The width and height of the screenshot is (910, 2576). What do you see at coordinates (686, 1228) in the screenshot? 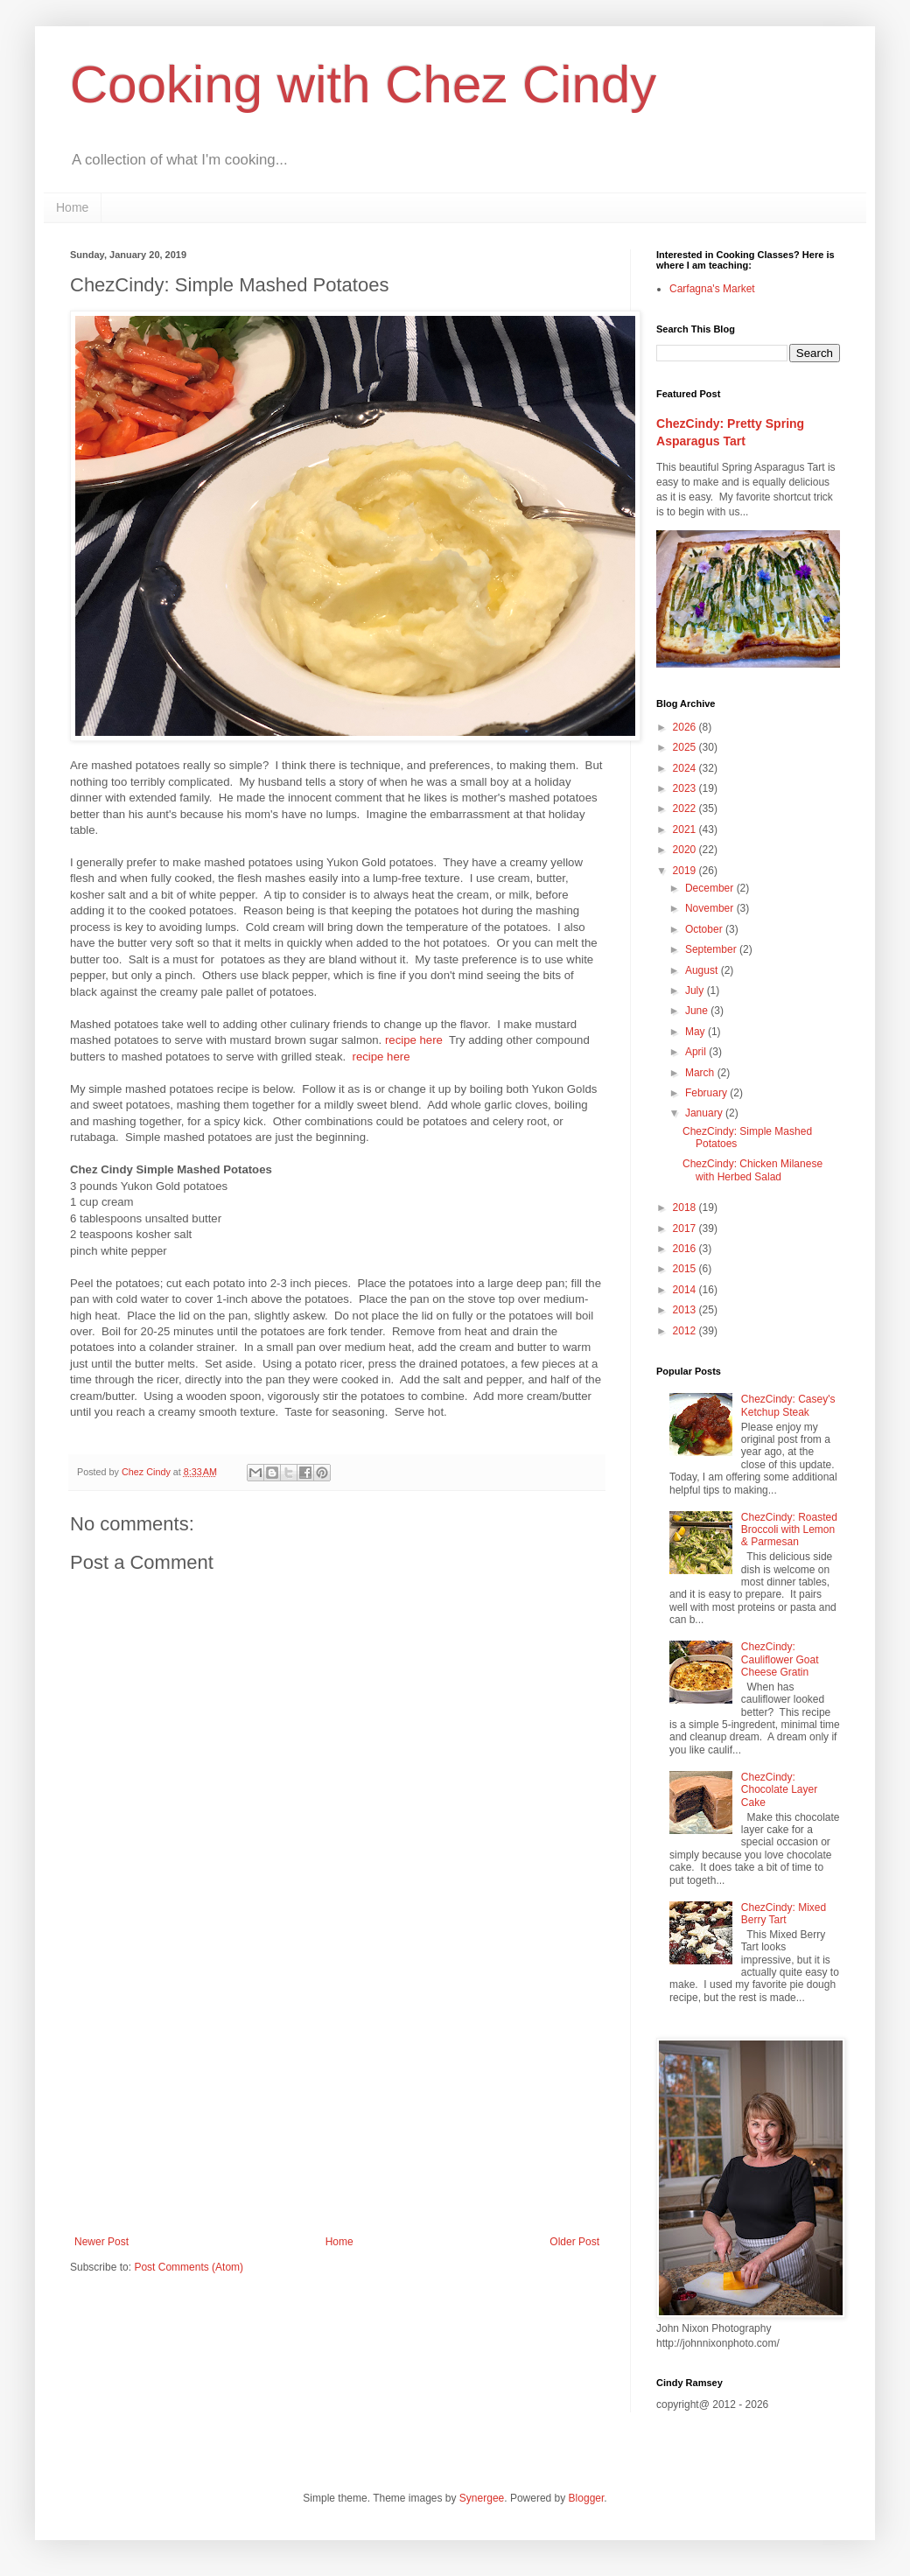
I see `2017` at bounding box center [686, 1228].